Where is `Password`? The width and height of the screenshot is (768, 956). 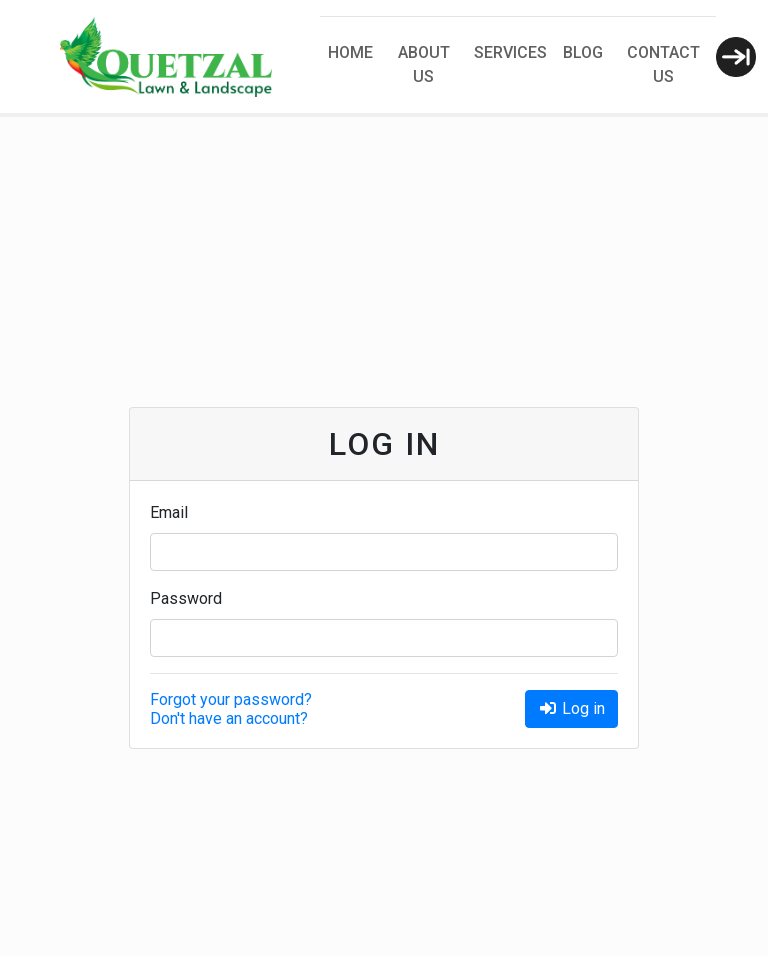 Password is located at coordinates (186, 598).